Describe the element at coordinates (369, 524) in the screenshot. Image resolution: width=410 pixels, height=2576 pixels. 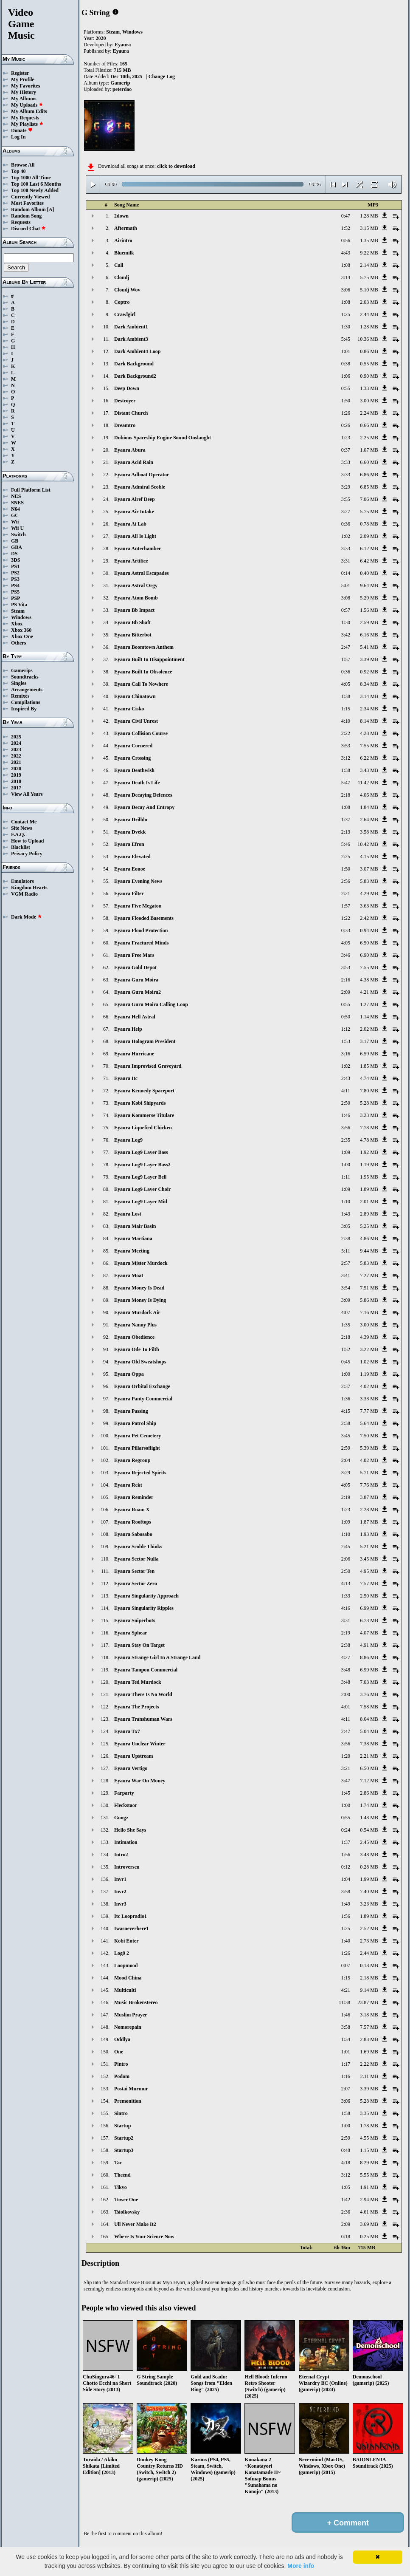
I see `0.78 MB` at that location.